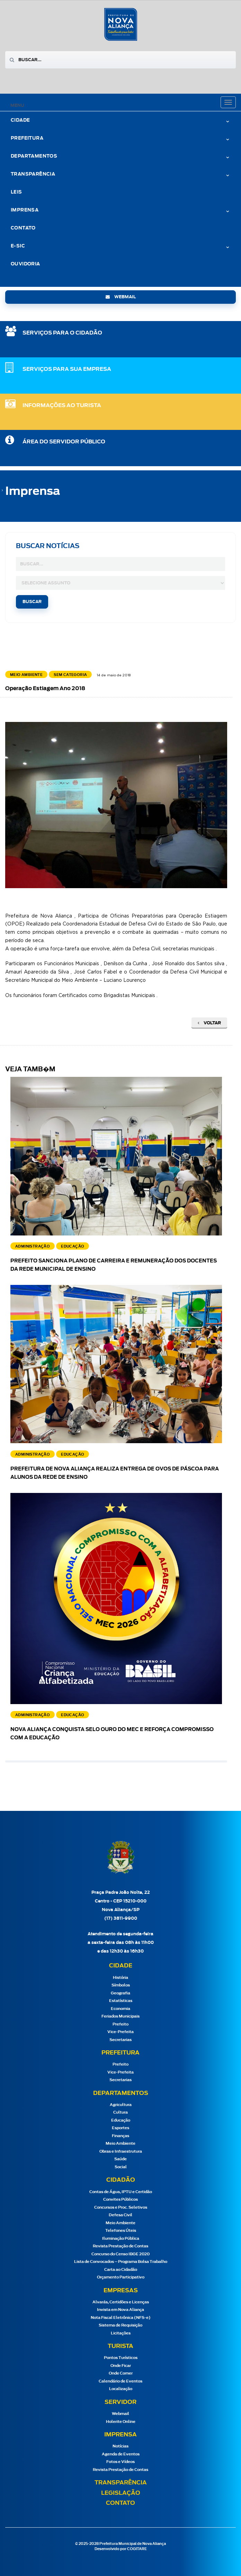 The width and height of the screenshot is (241, 2576). What do you see at coordinates (120, 2277) in the screenshot?
I see `Orçamento Participativo` at bounding box center [120, 2277].